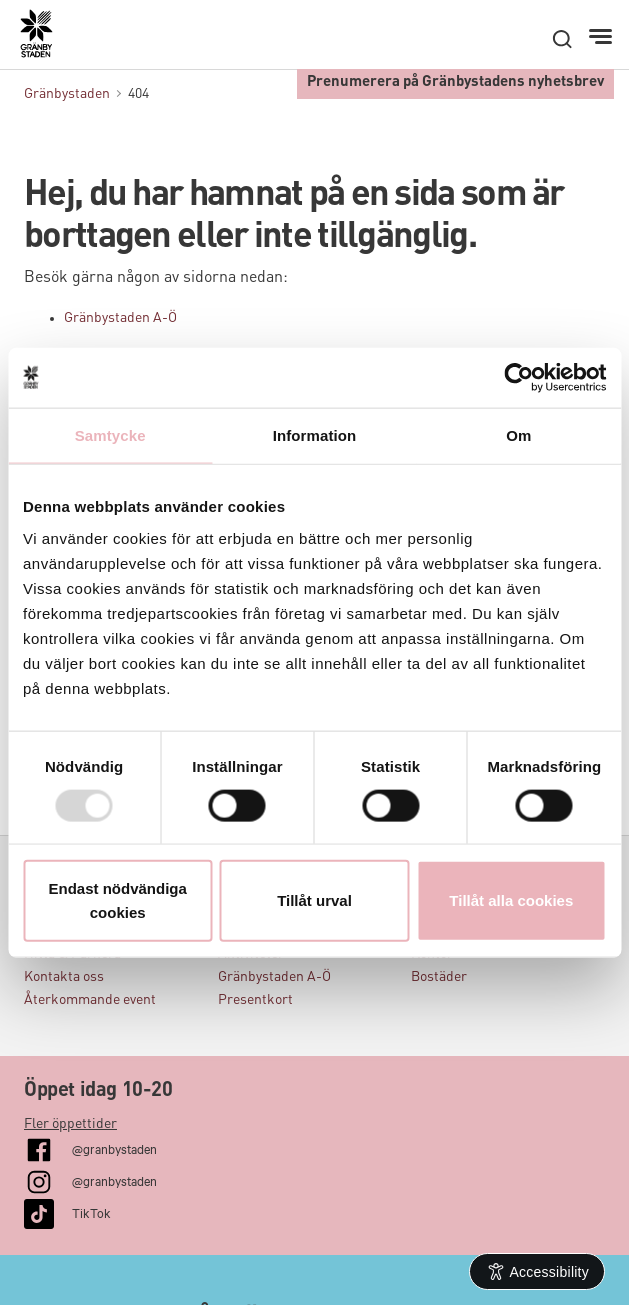  What do you see at coordinates (518, 377) in the screenshot?
I see `[Usercentrics Cookiebot - opens in a new window]` at bounding box center [518, 377].